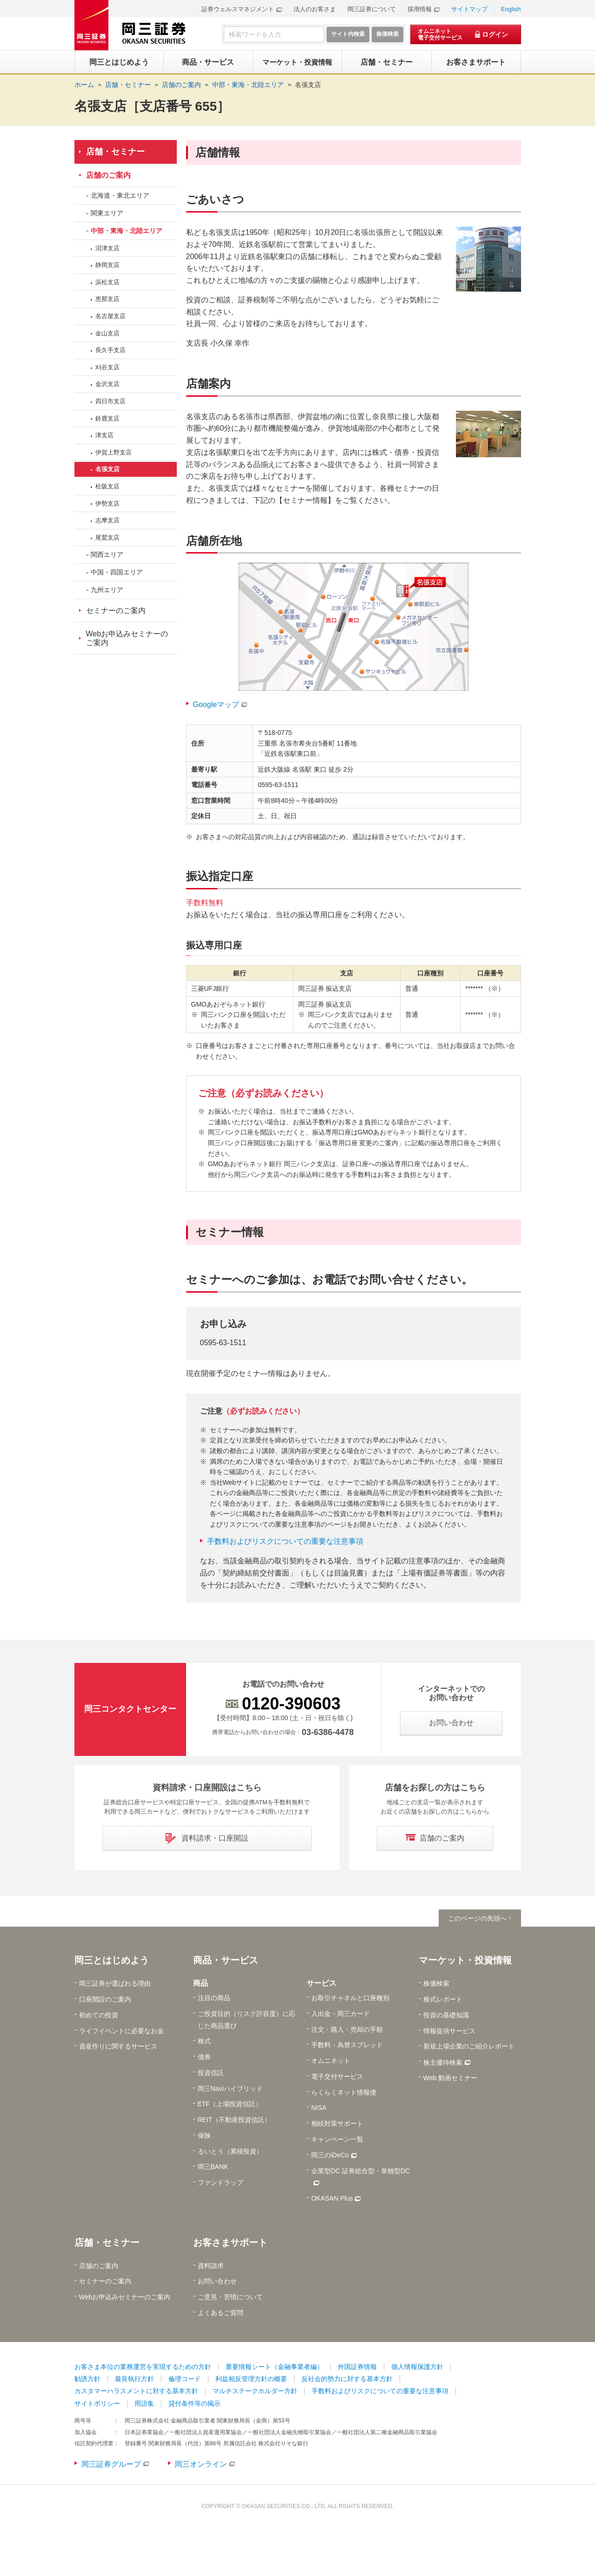  What do you see at coordinates (230, 2151) in the screenshot?
I see `るいとう（累積投資）` at bounding box center [230, 2151].